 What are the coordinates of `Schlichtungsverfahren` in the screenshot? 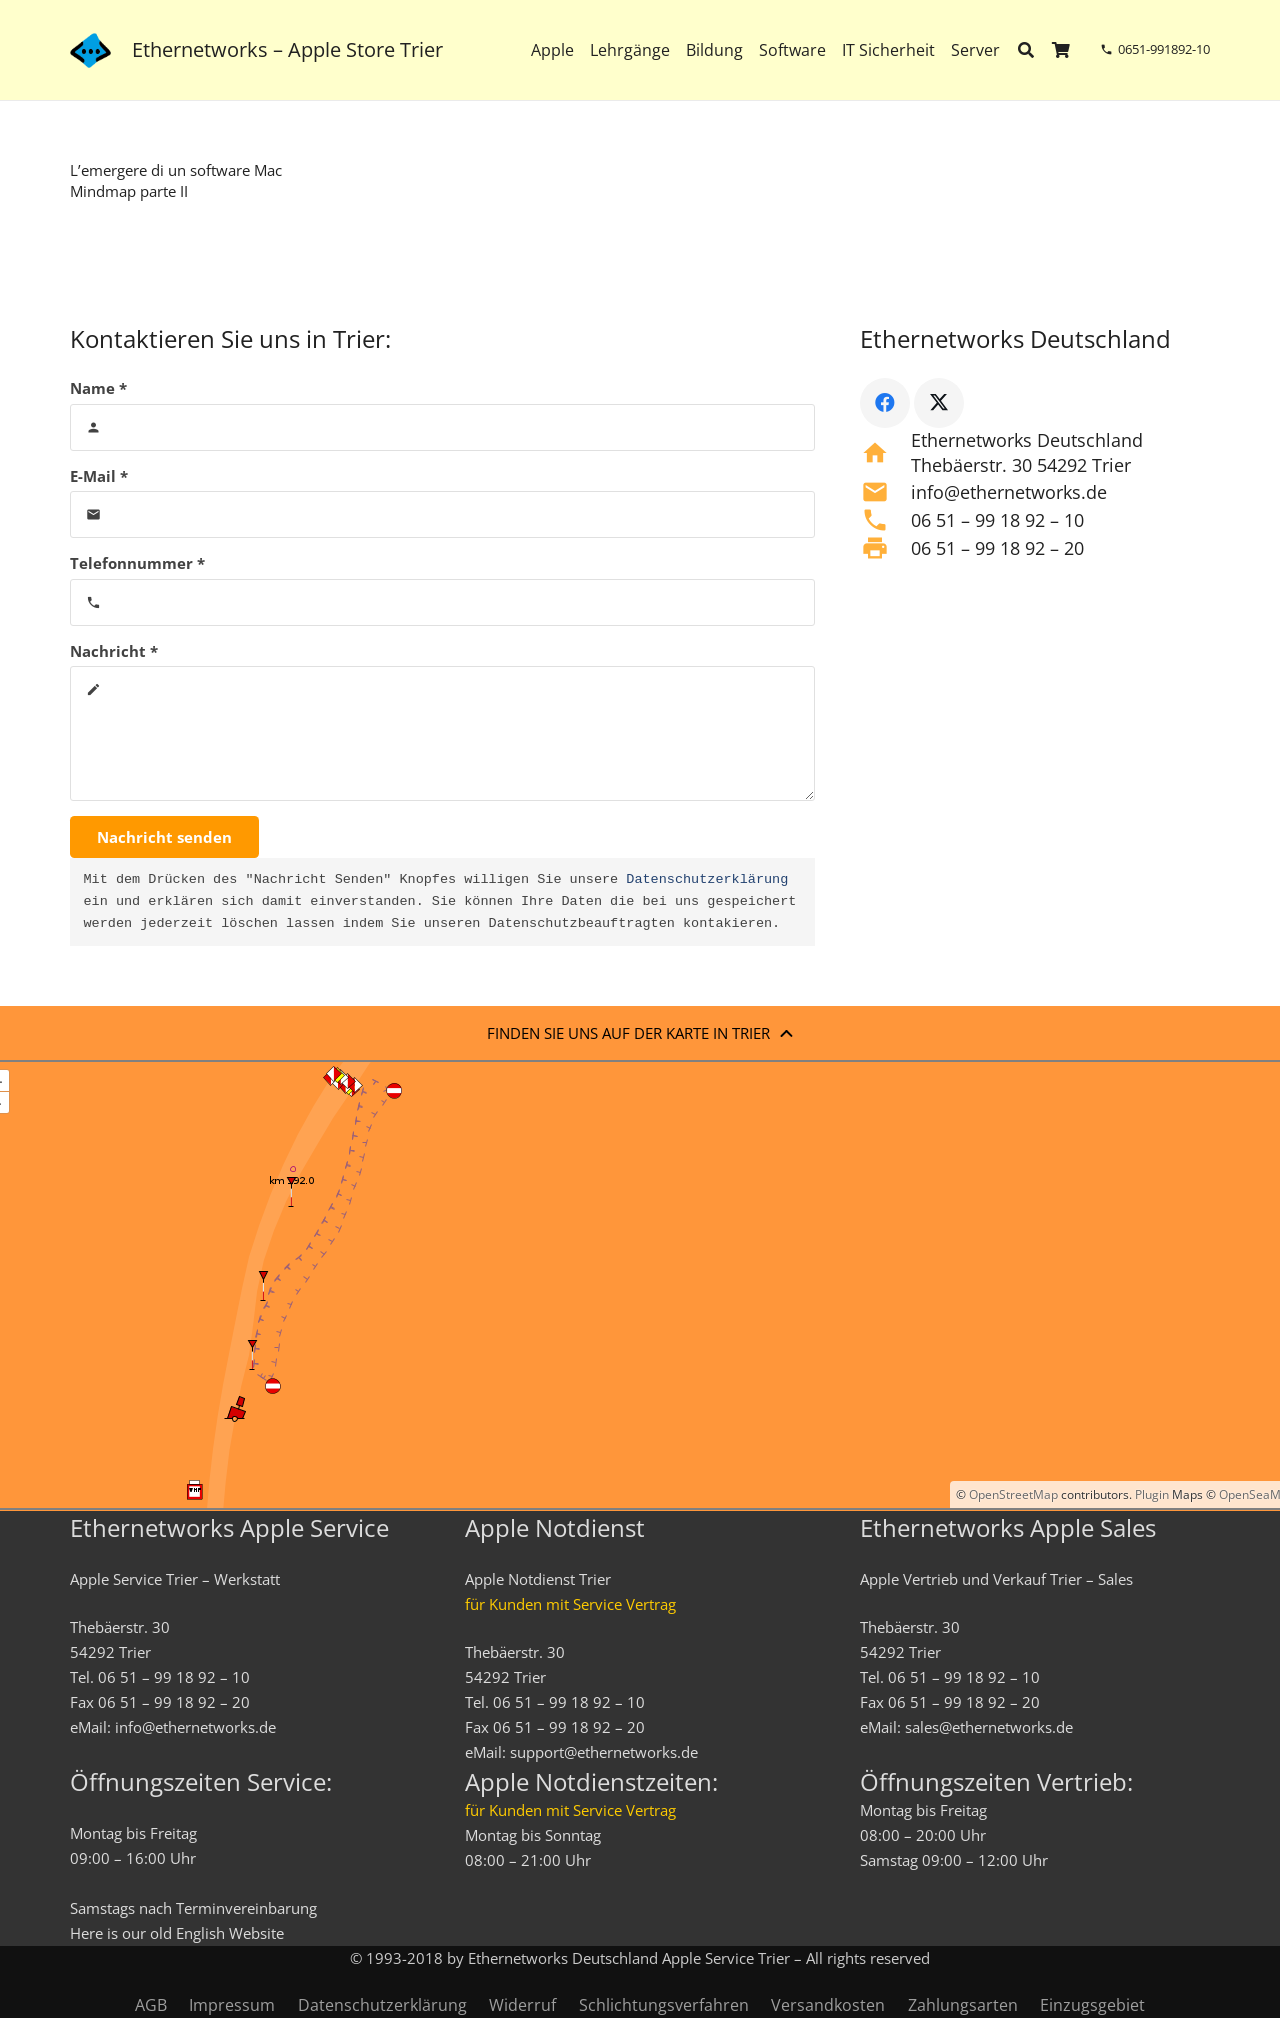 It's located at (664, 2005).